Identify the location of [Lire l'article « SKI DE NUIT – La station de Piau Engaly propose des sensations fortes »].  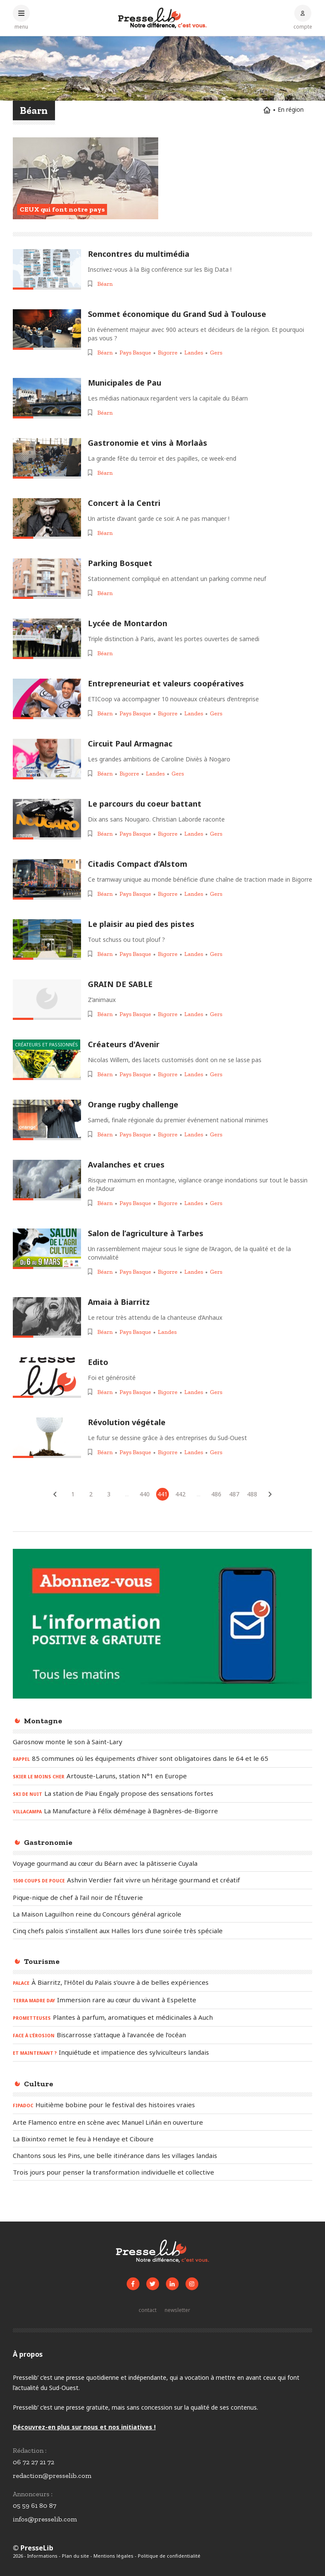
(162, 1794).